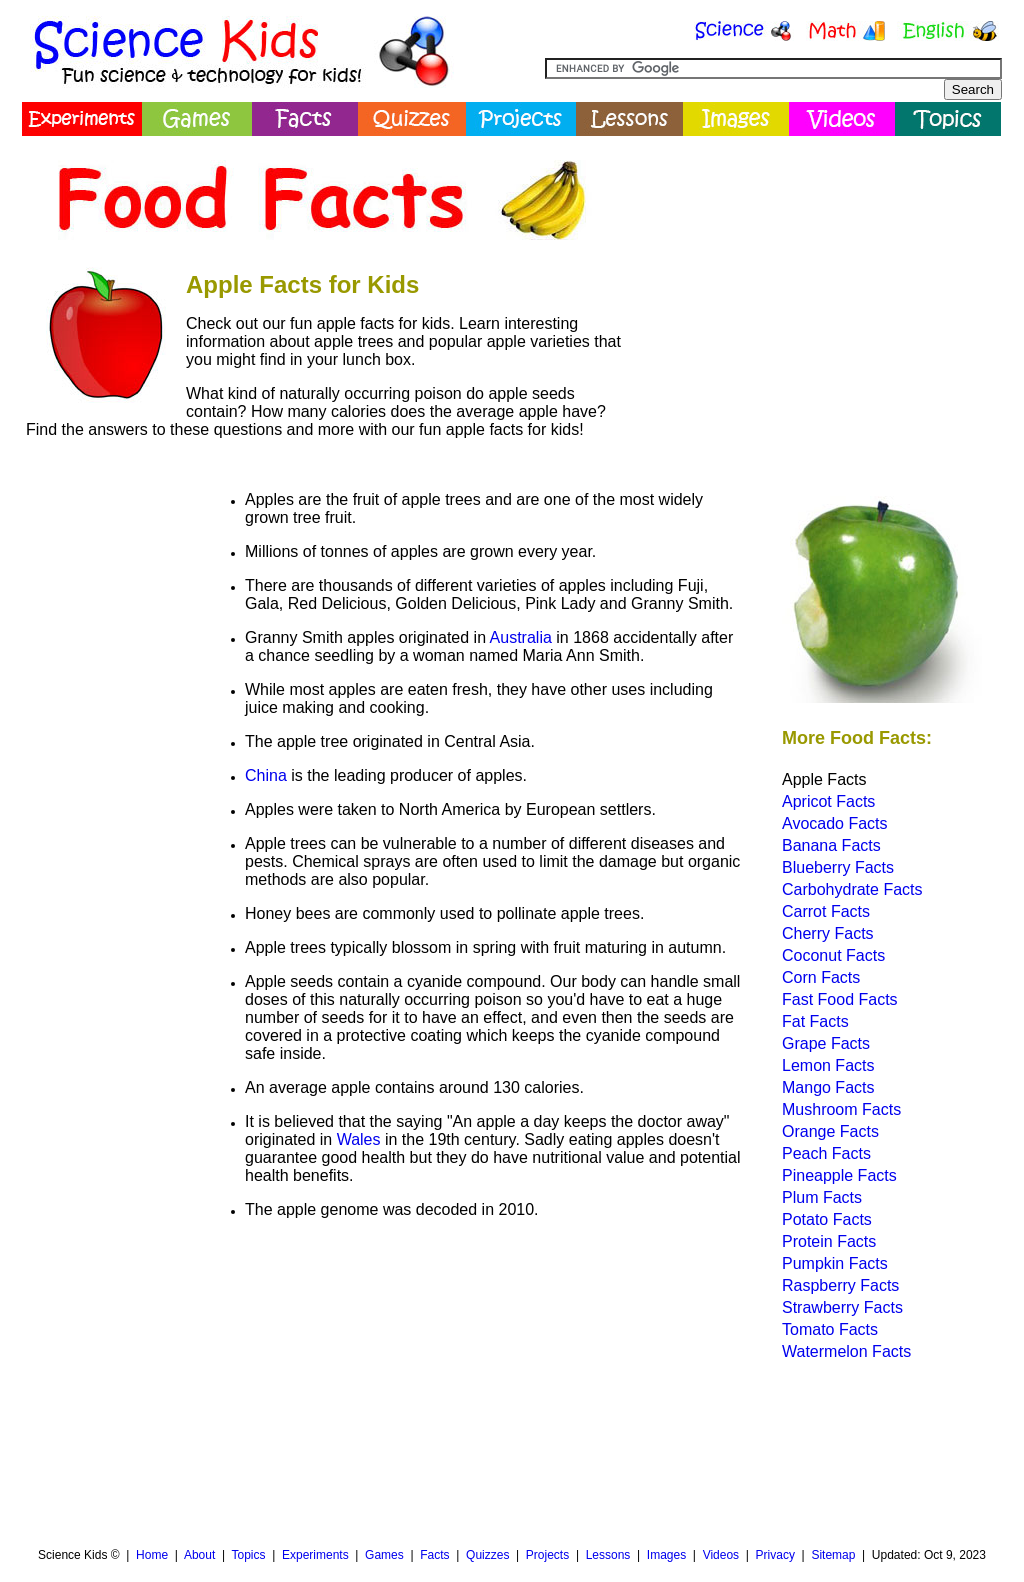 This screenshot has height=1582, width=1024. What do you see at coordinates (775, 1555) in the screenshot?
I see `Privacy` at bounding box center [775, 1555].